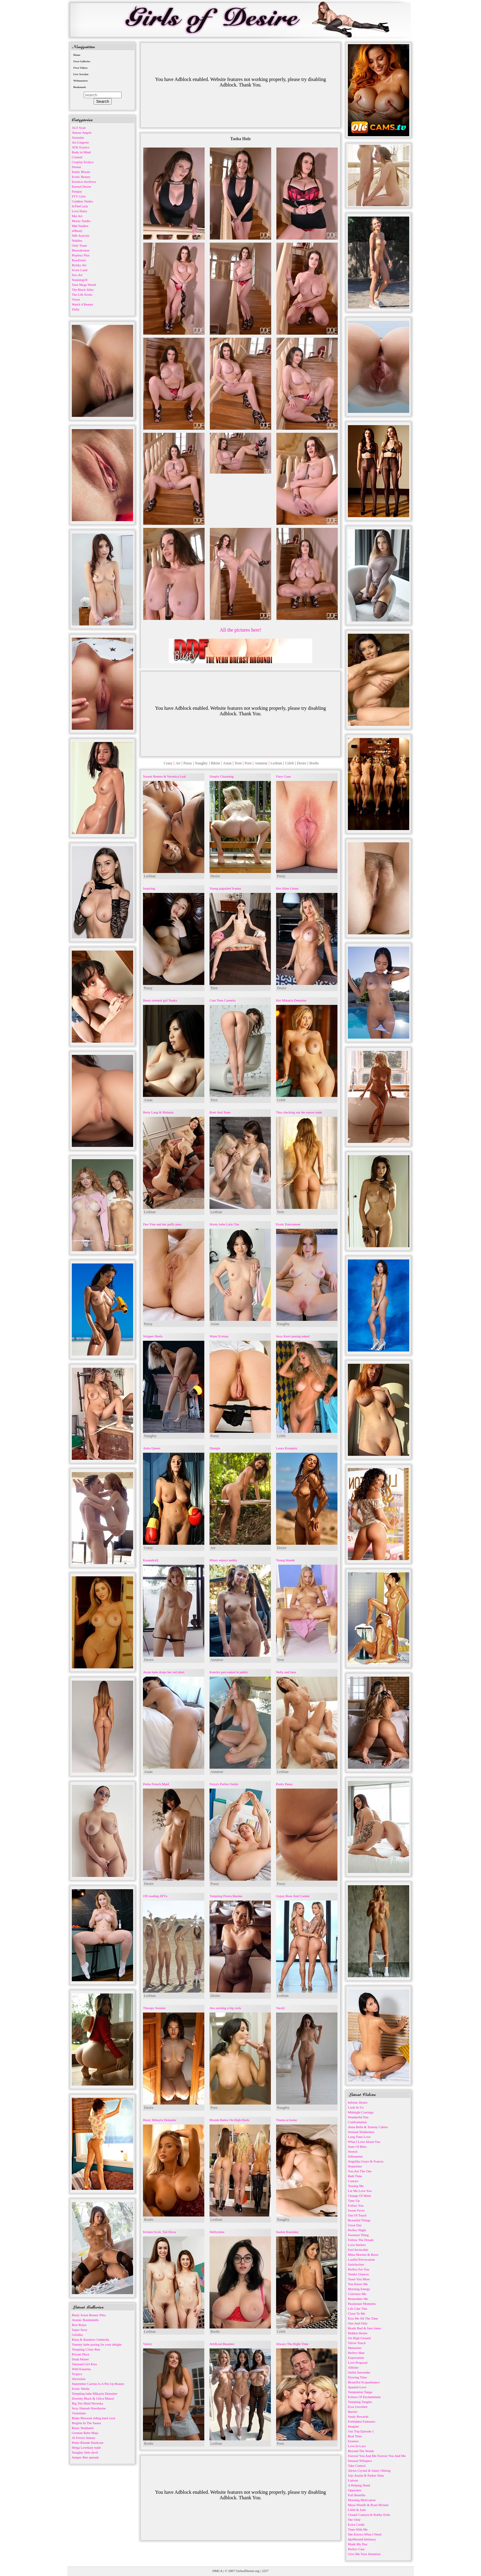  I want to click on Amour Angels, so click(81, 132).